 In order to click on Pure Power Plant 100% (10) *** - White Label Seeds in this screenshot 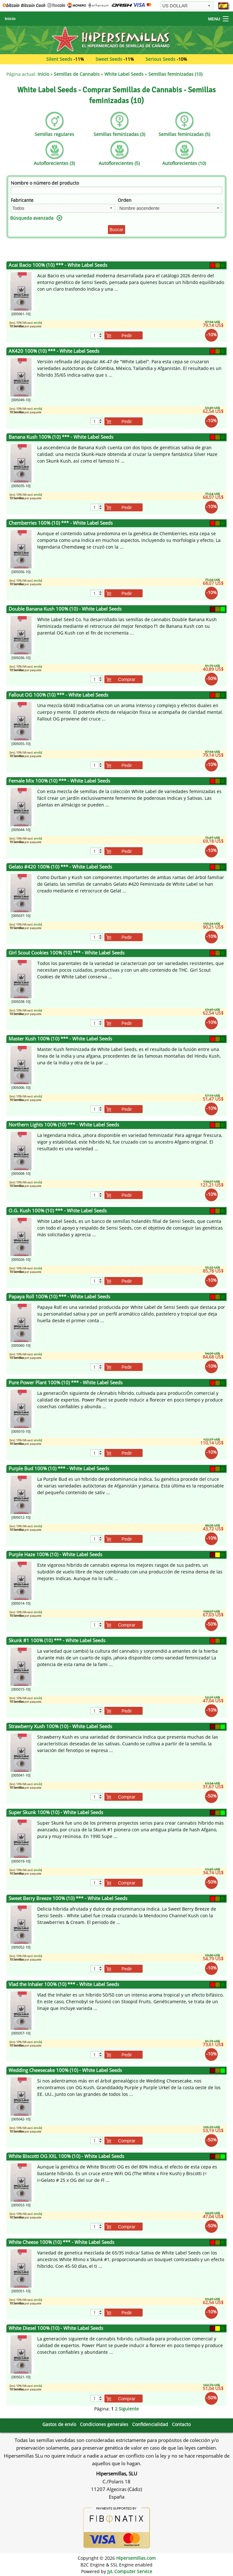, I will do `click(66, 1382)`.